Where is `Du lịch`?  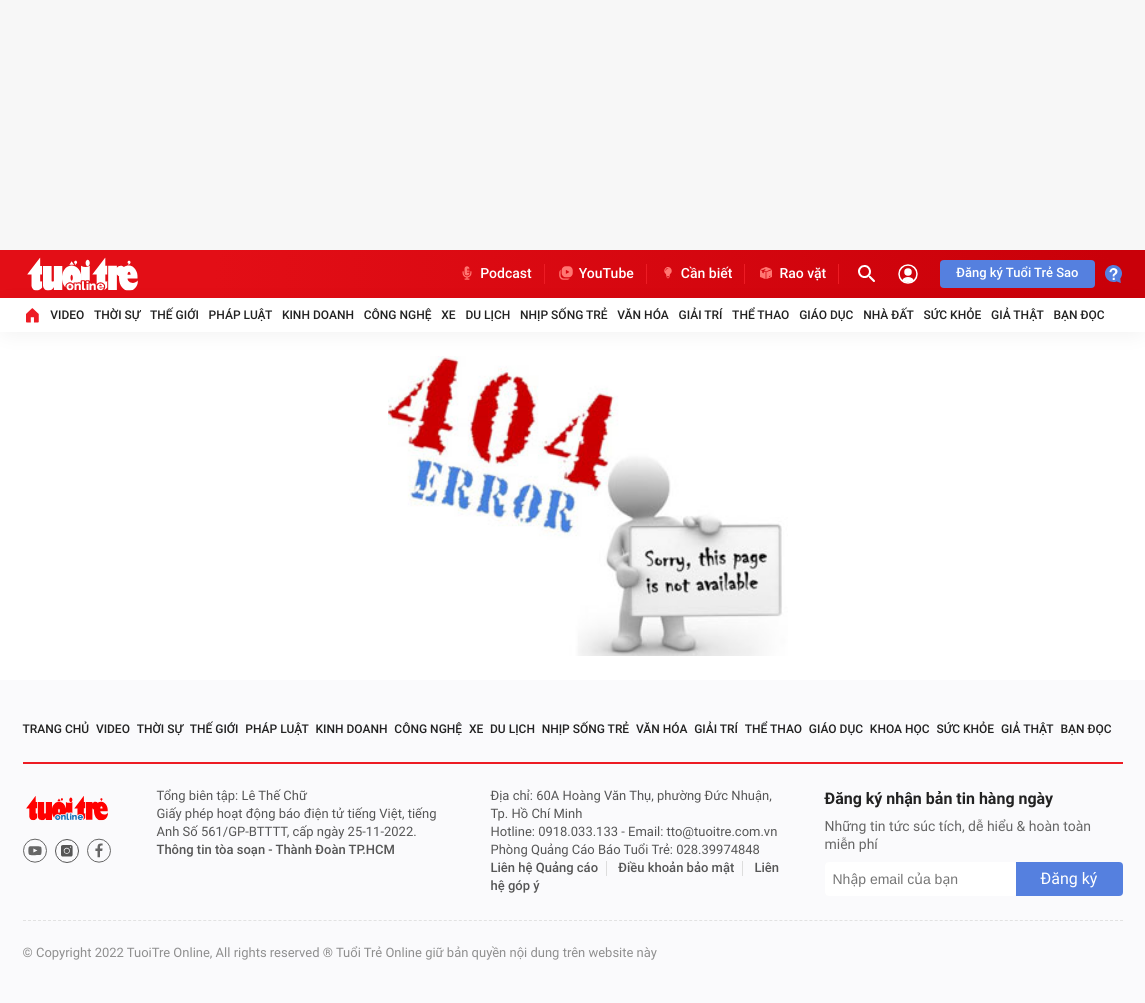 Du lịch is located at coordinates (487, 315).